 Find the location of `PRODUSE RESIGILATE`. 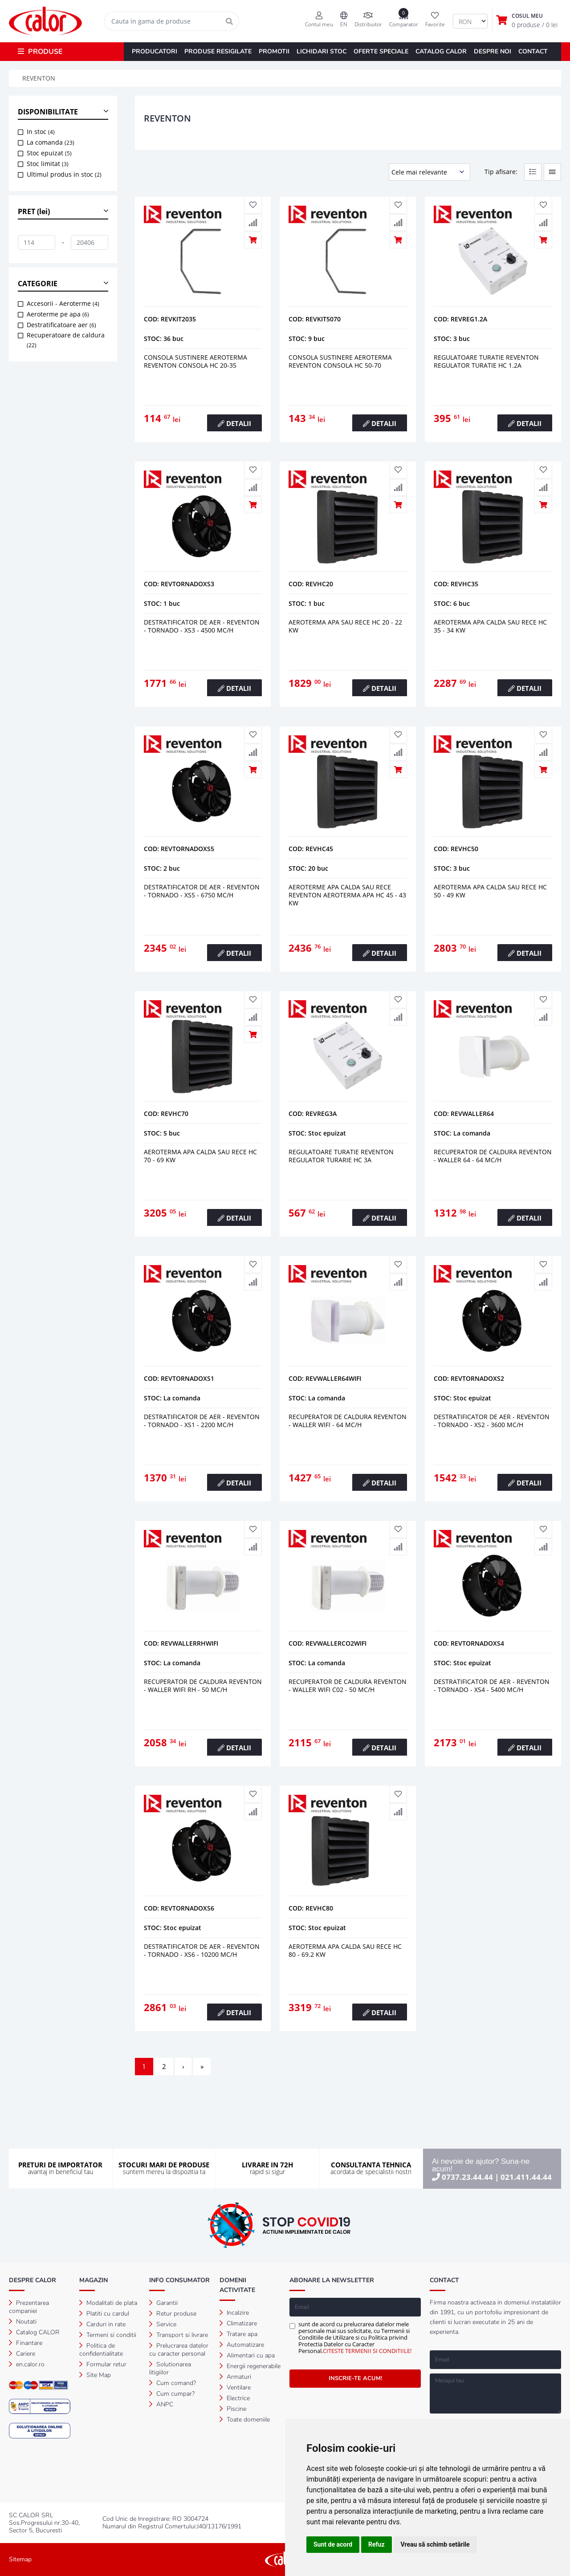

PRODUSE RESIGILATE is located at coordinates (218, 51).